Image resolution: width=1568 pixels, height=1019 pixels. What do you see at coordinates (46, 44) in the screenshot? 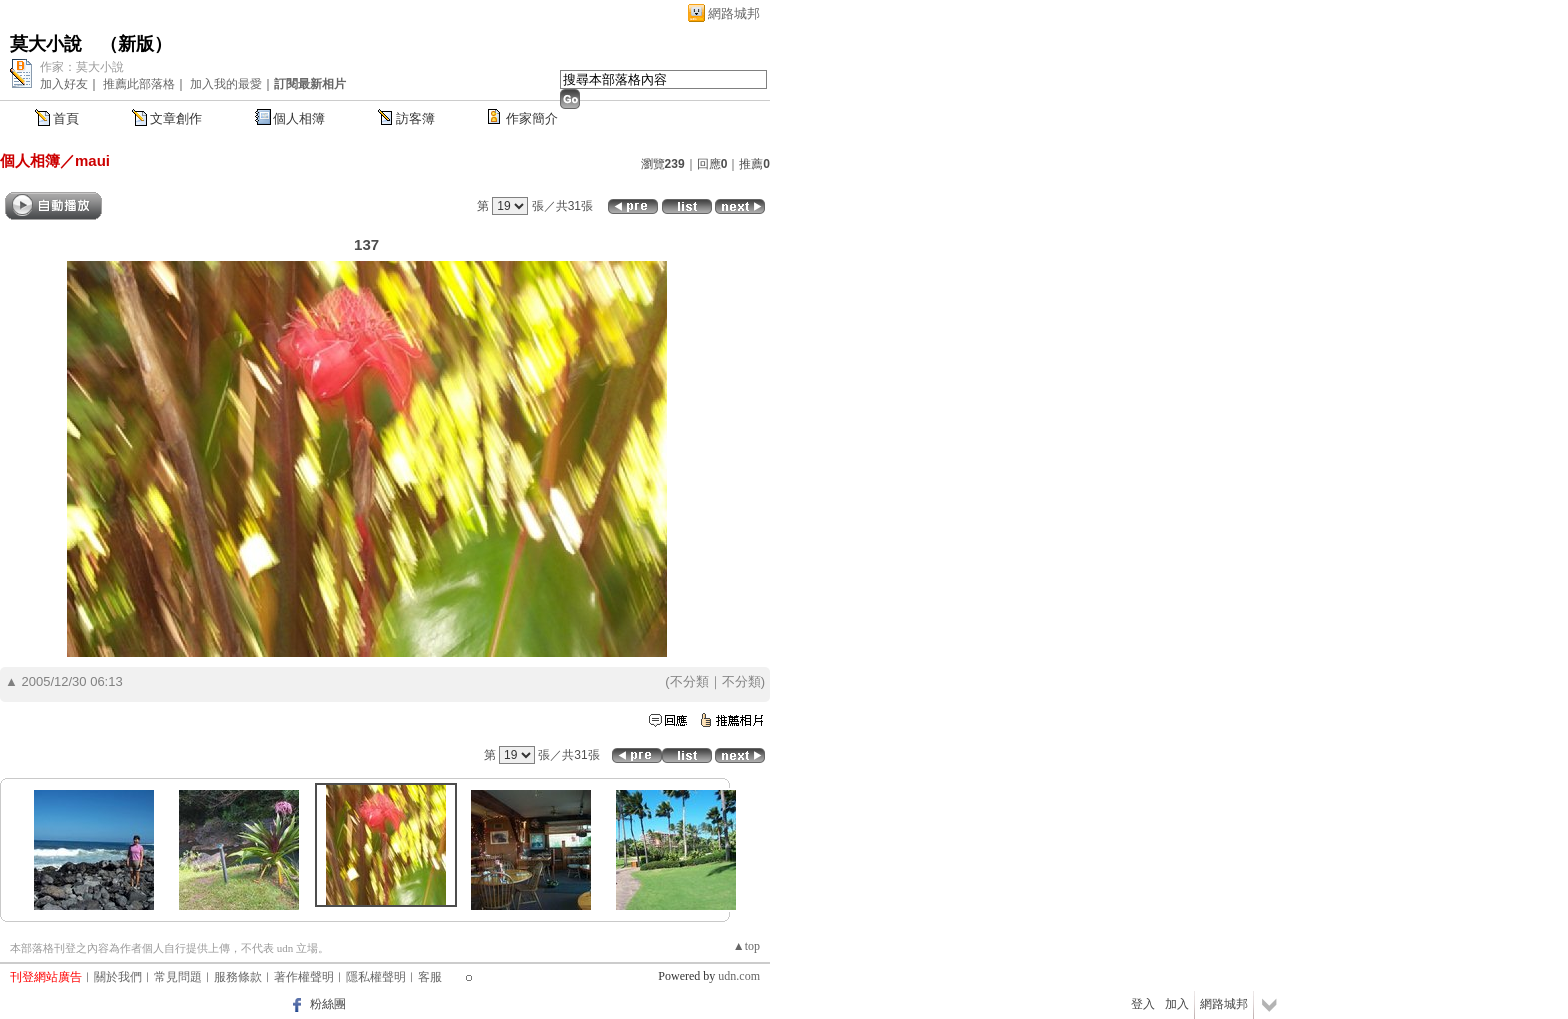
I see `莫大小說` at bounding box center [46, 44].